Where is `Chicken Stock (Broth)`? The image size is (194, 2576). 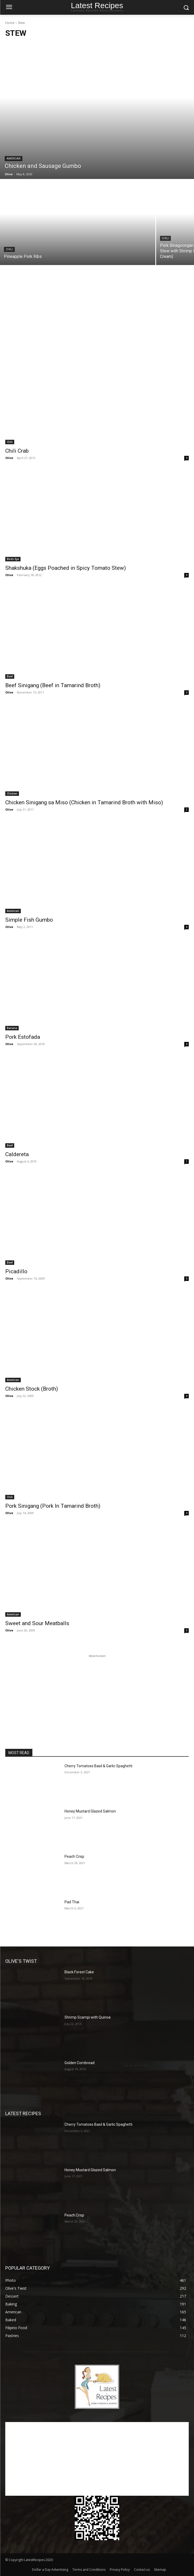 Chicken Stock (Broth) is located at coordinates (31, 1389).